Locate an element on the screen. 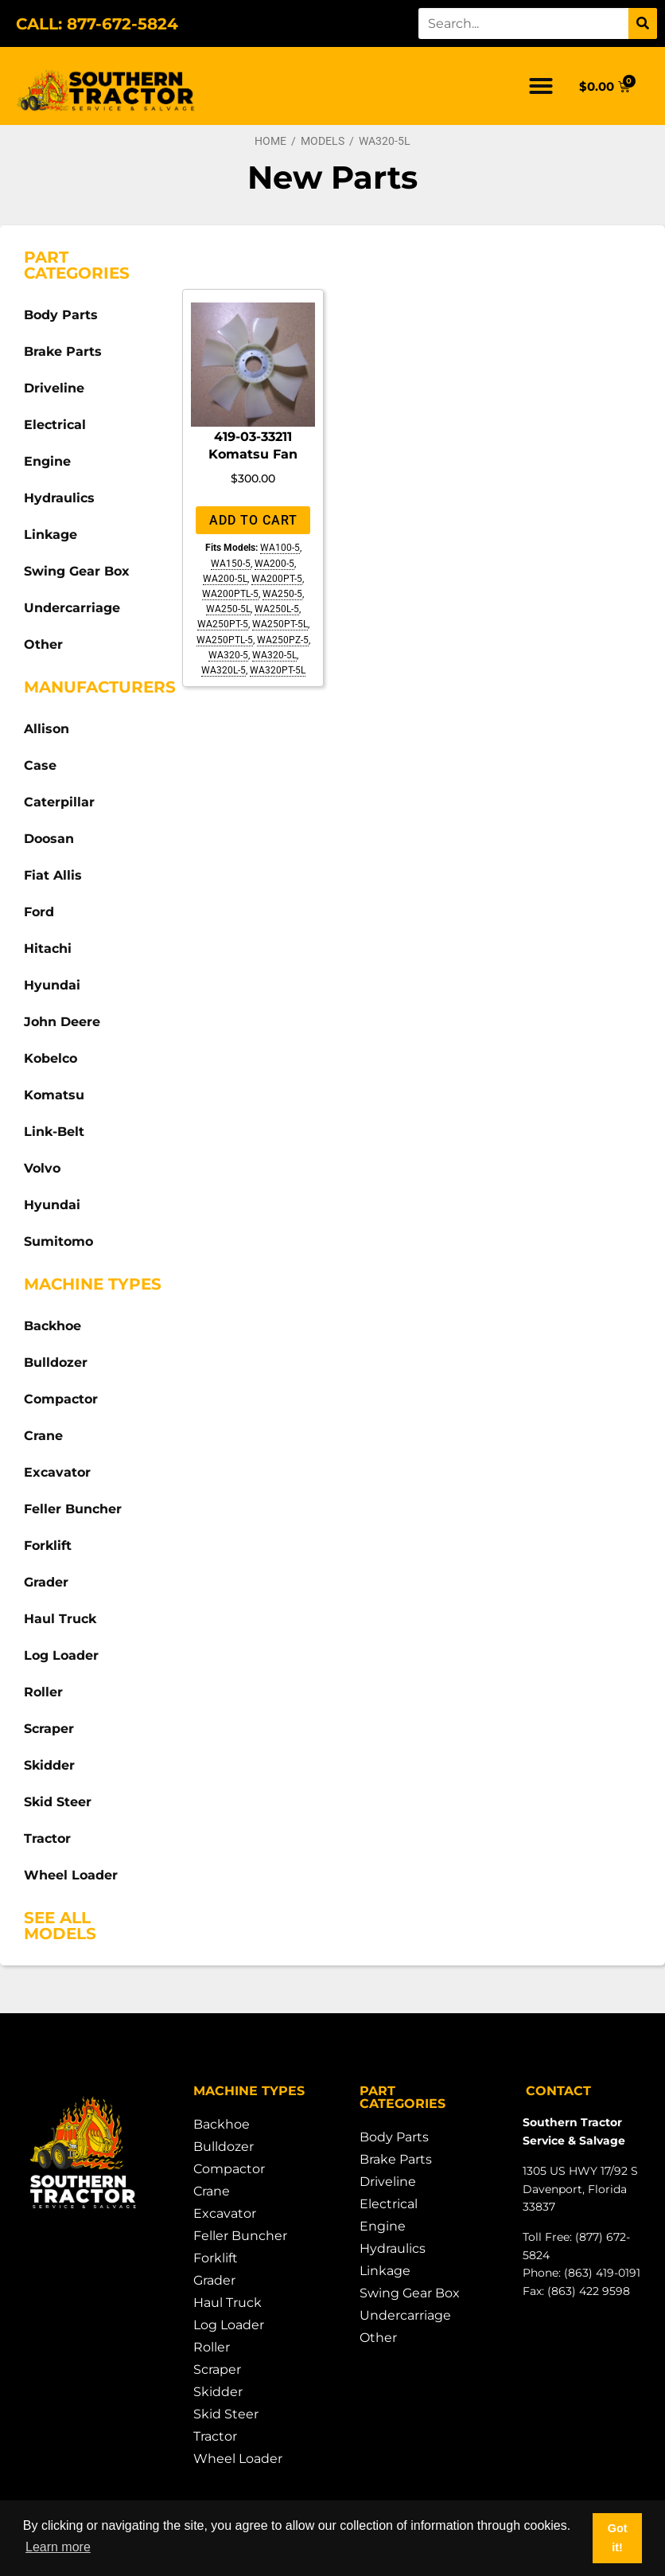 The width and height of the screenshot is (665, 2576). Tractor is located at coordinates (47, 1838).